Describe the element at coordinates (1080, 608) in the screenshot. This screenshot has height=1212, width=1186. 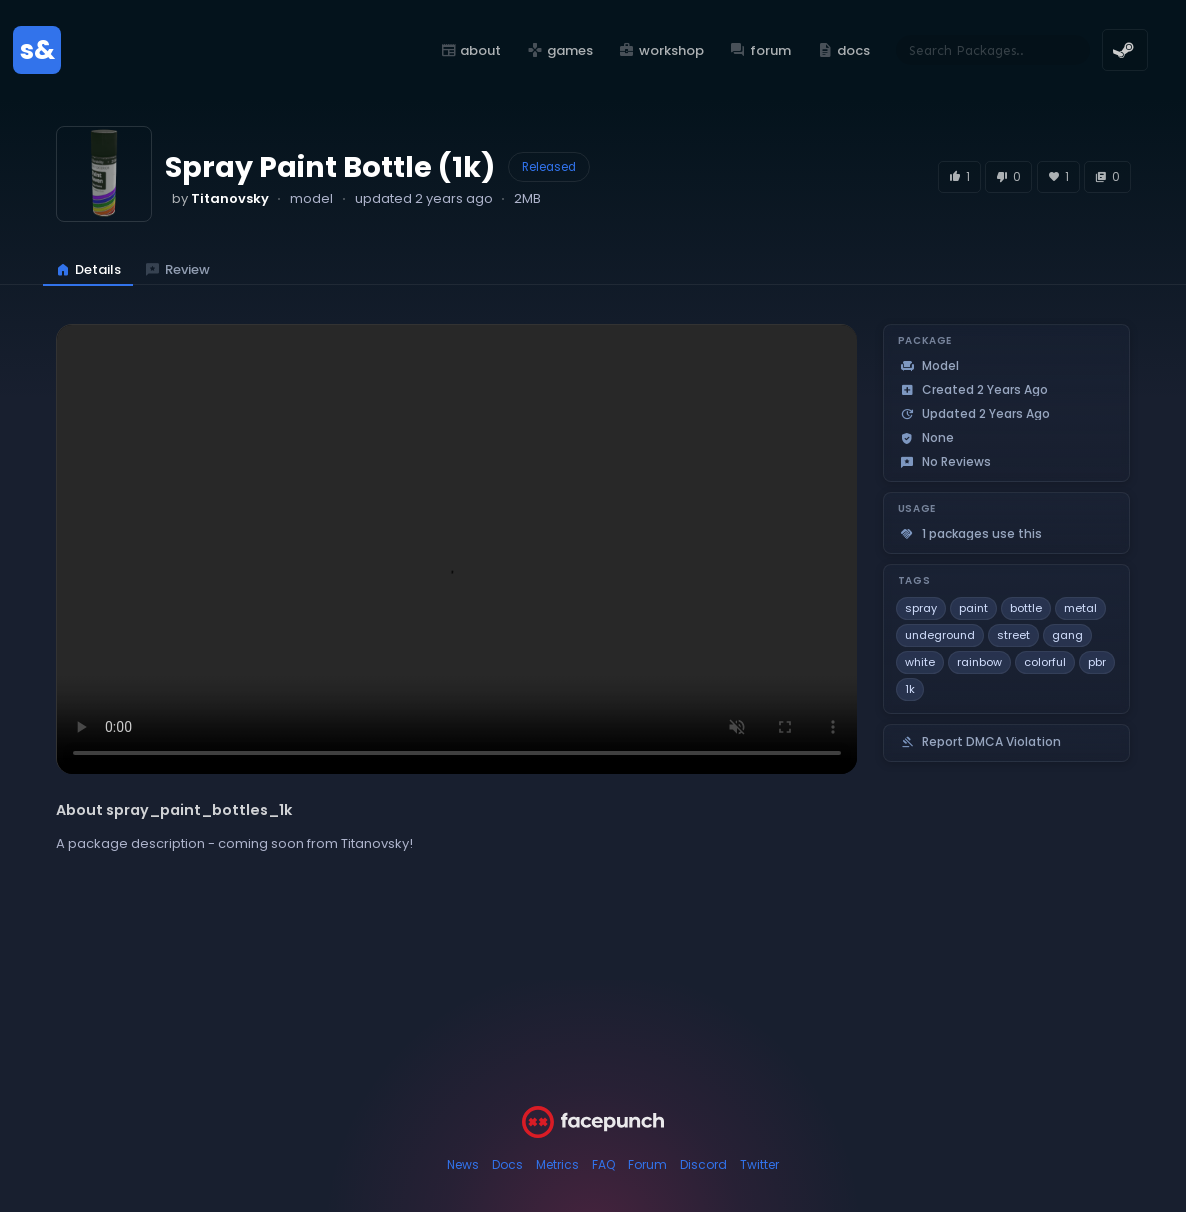
I see `metal` at that location.